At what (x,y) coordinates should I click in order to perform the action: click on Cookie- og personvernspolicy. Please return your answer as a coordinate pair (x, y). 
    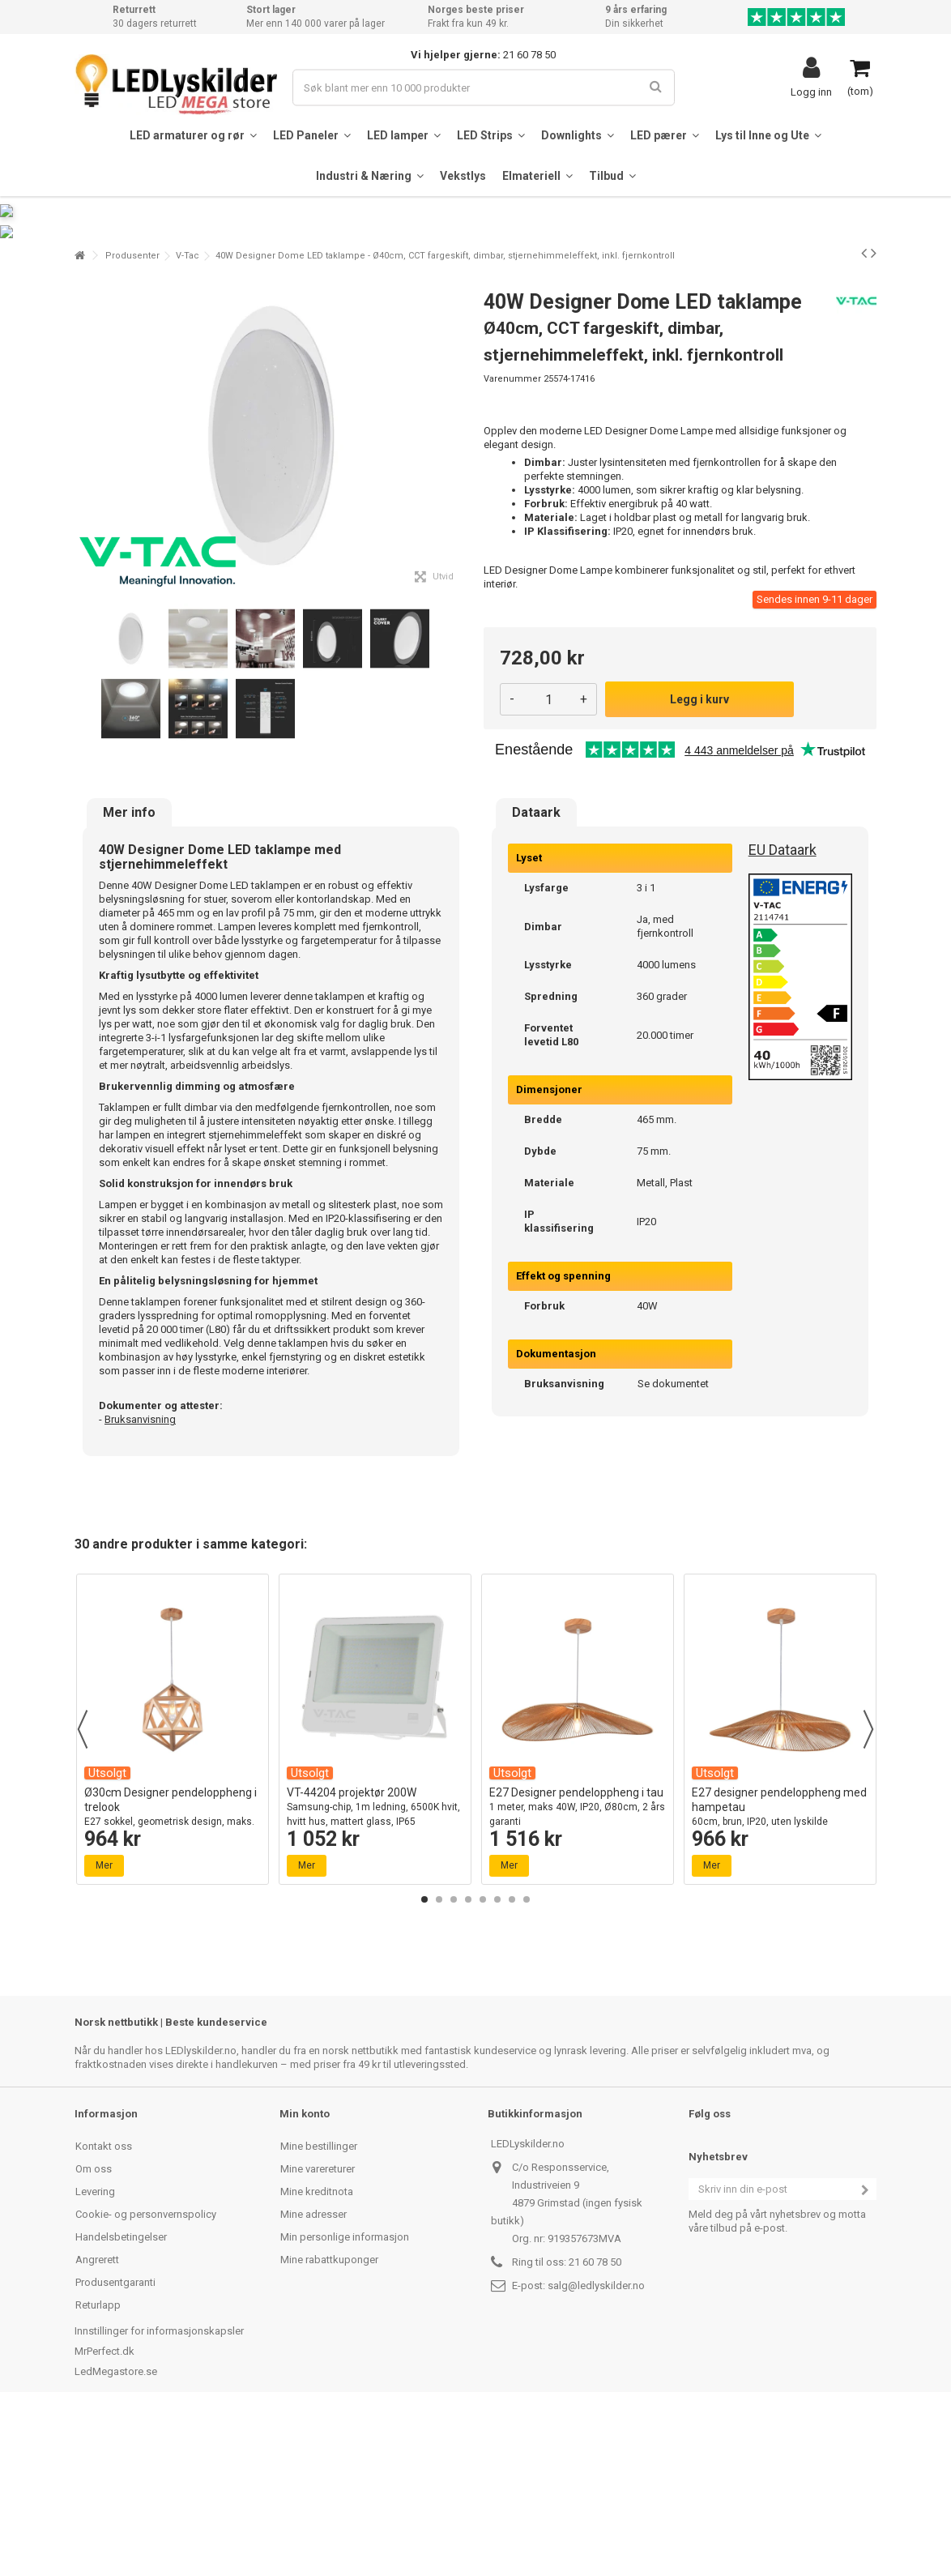
    Looking at the image, I should click on (145, 2373).